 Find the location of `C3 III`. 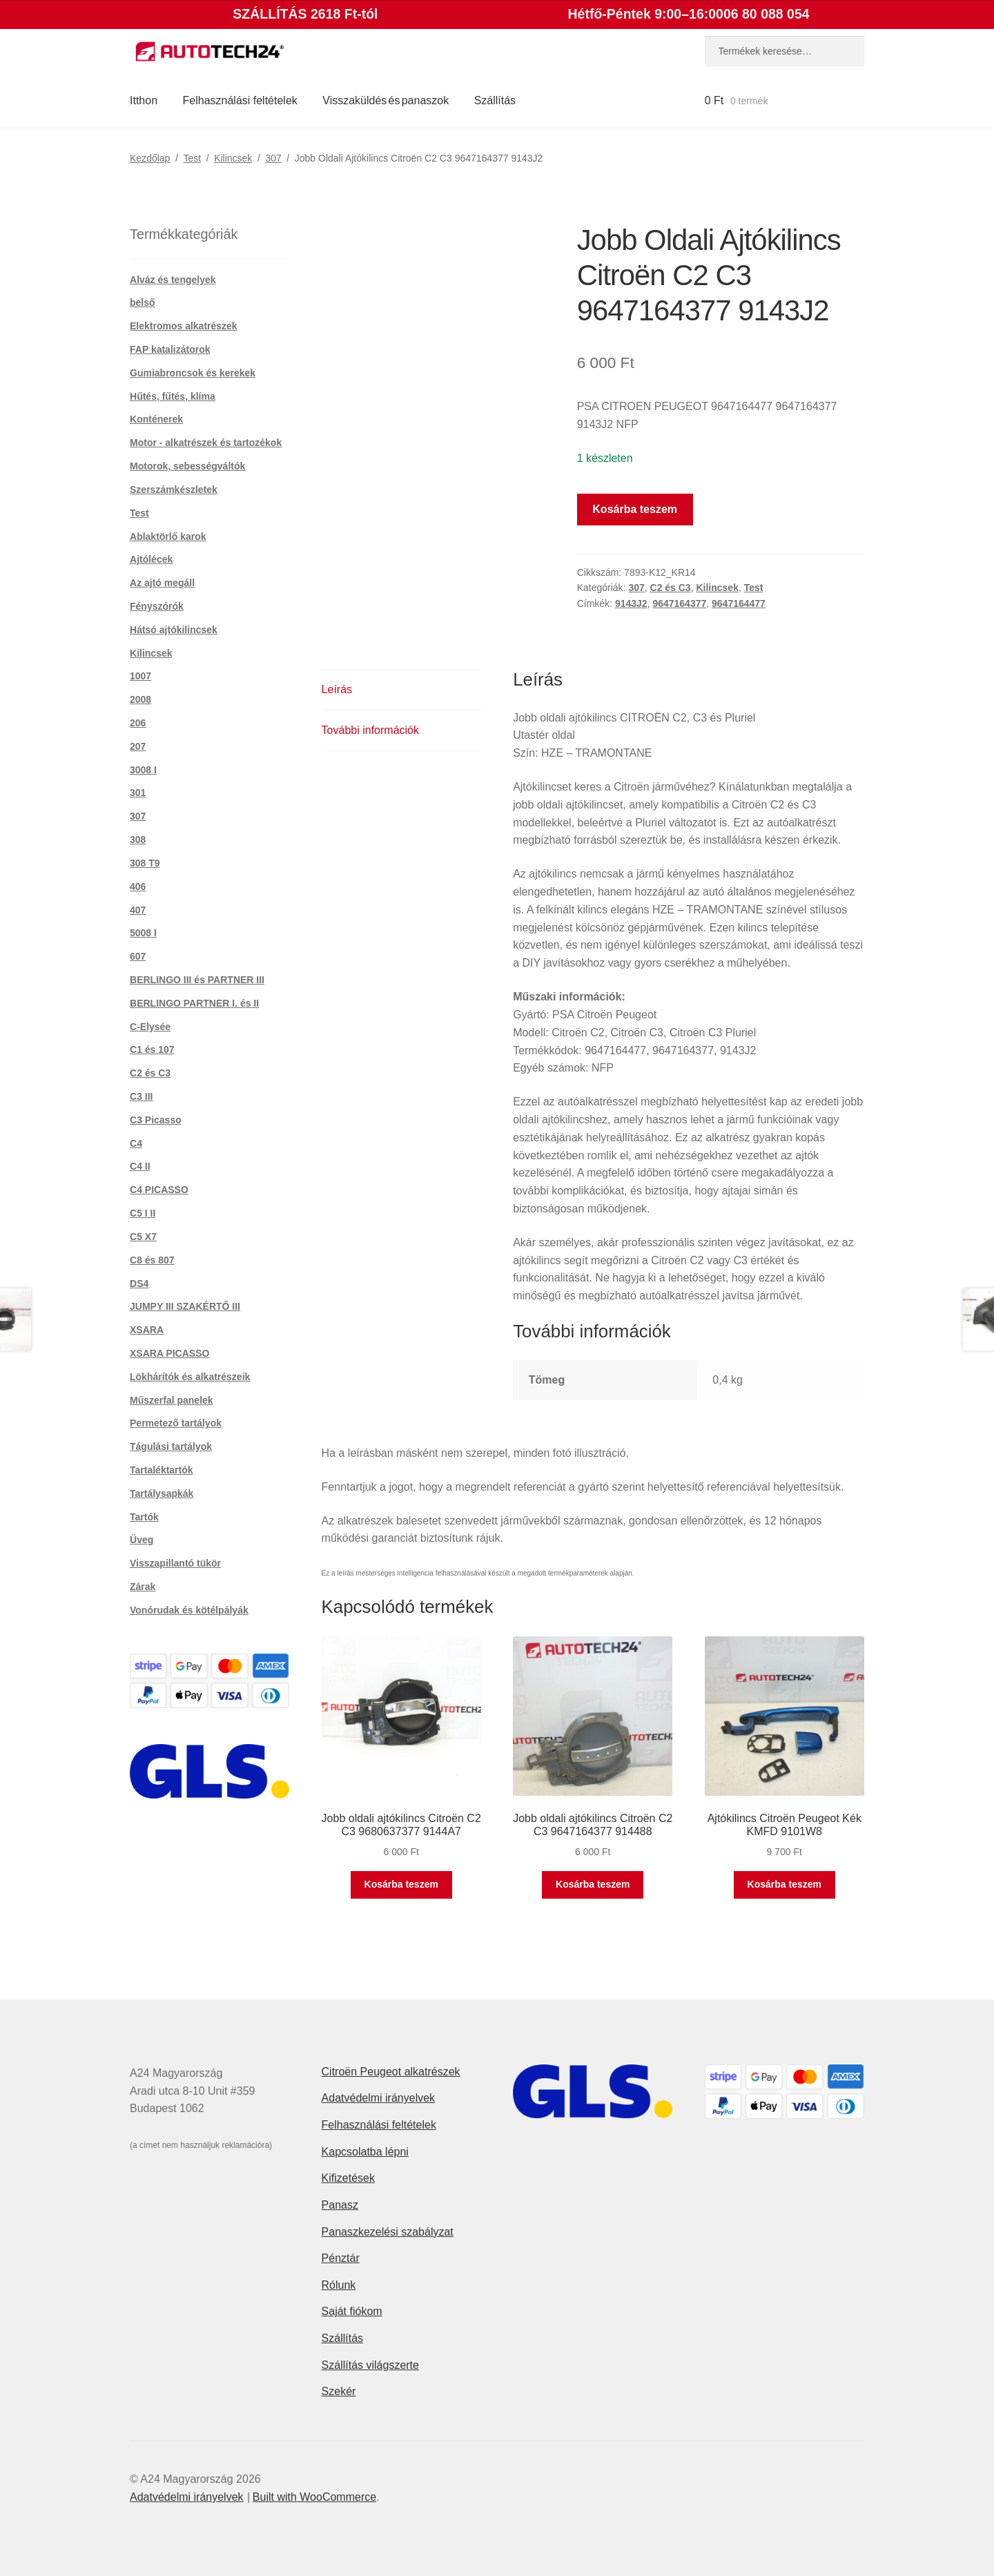

C3 III is located at coordinates (141, 1096).